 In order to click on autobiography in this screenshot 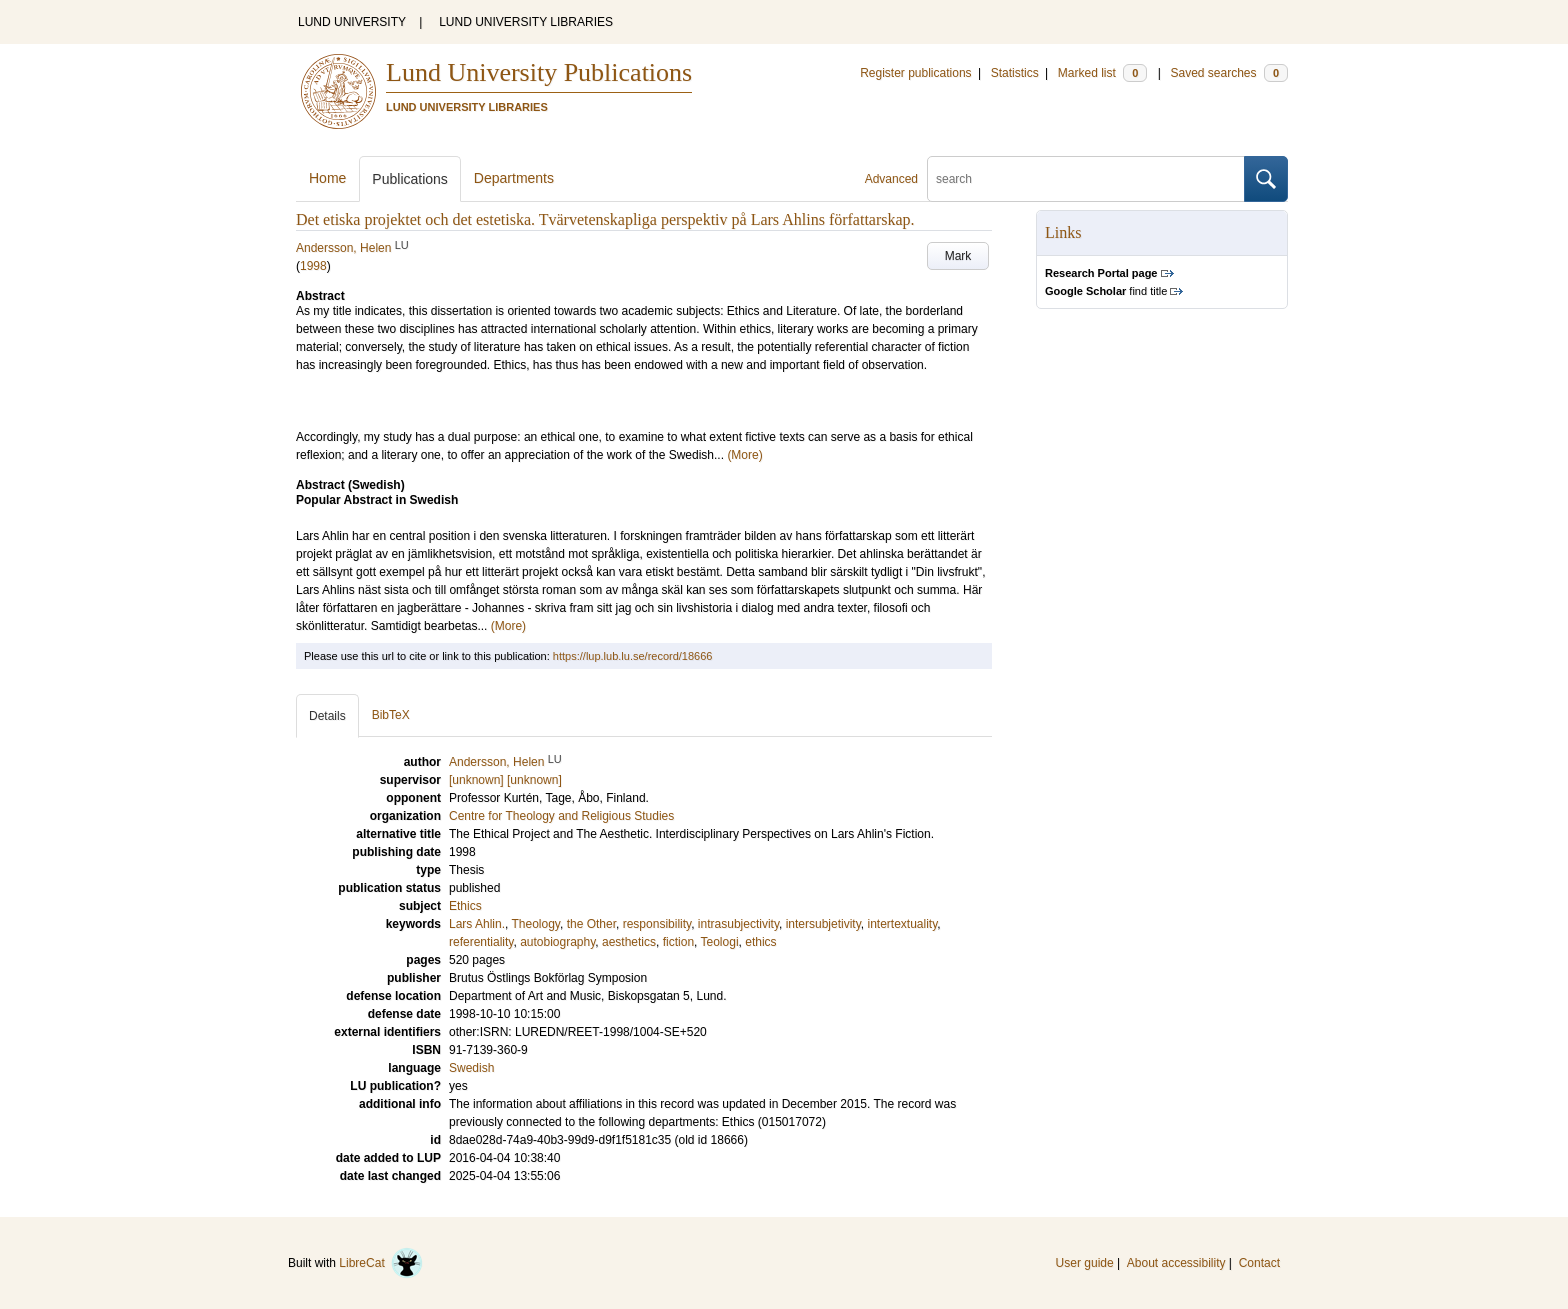, I will do `click(557, 942)`.